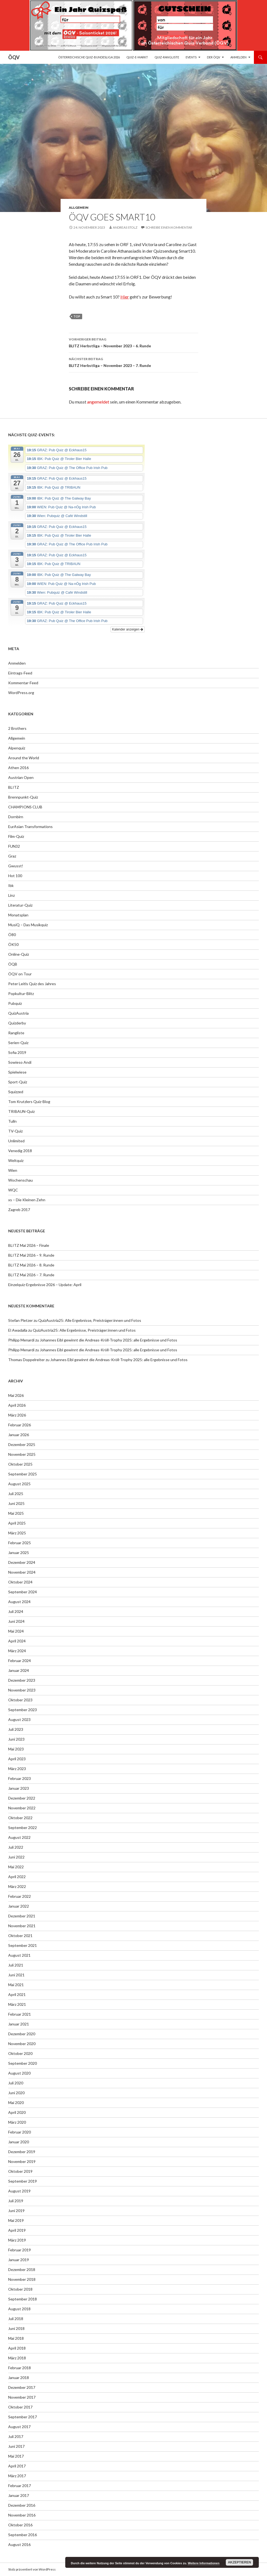  Describe the element at coordinates (19, 1062) in the screenshot. I see `Sowieso Andi` at that location.